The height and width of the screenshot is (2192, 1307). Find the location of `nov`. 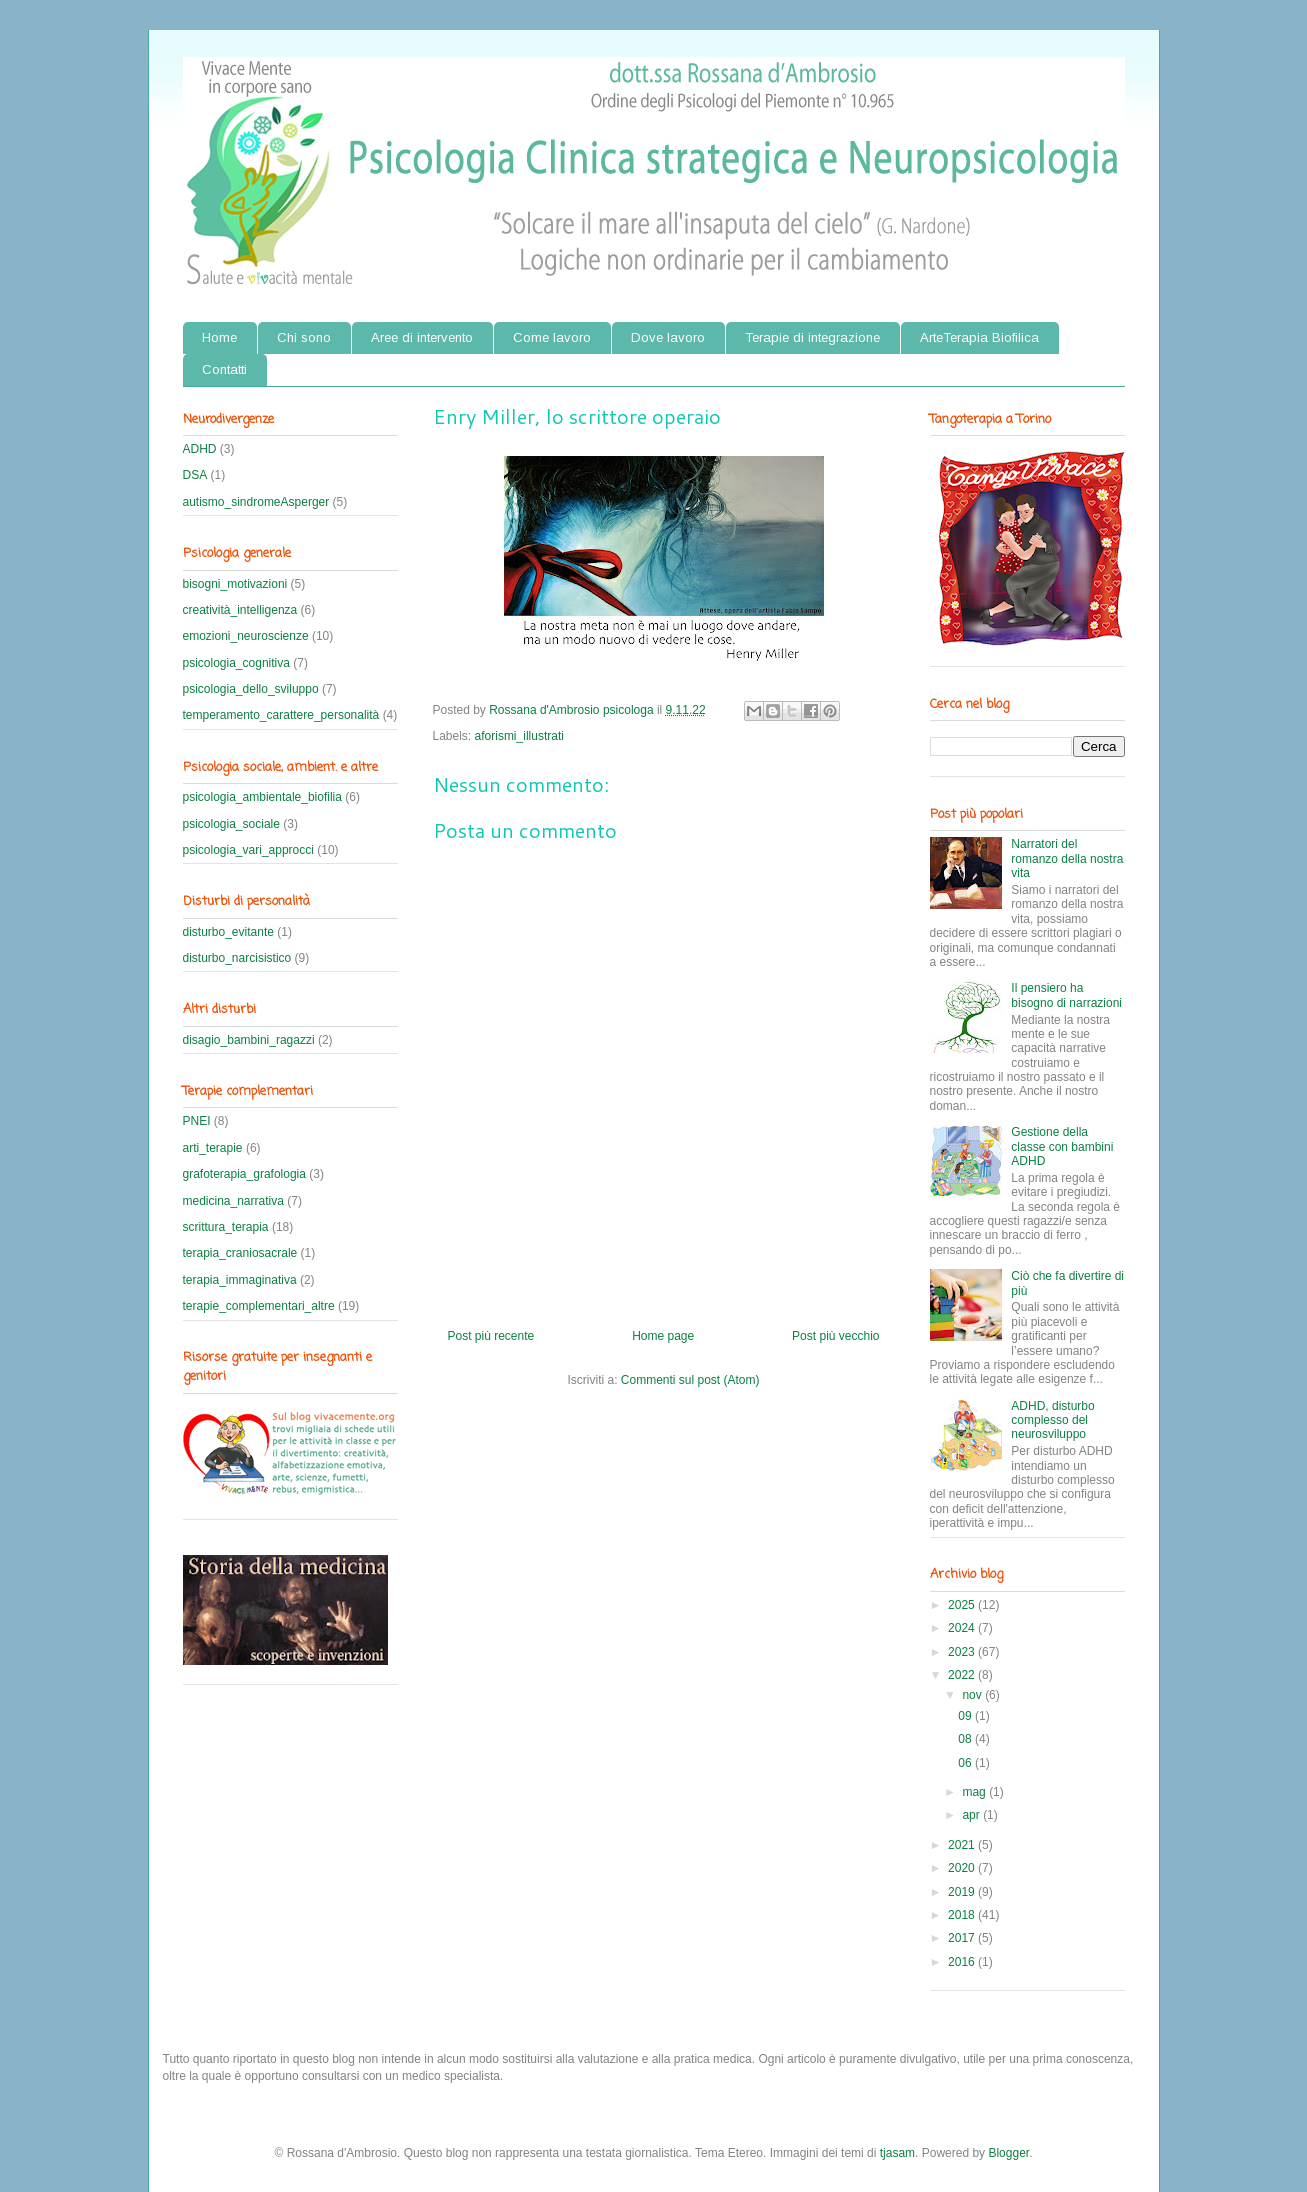

nov is located at coordinates (973, 1695).